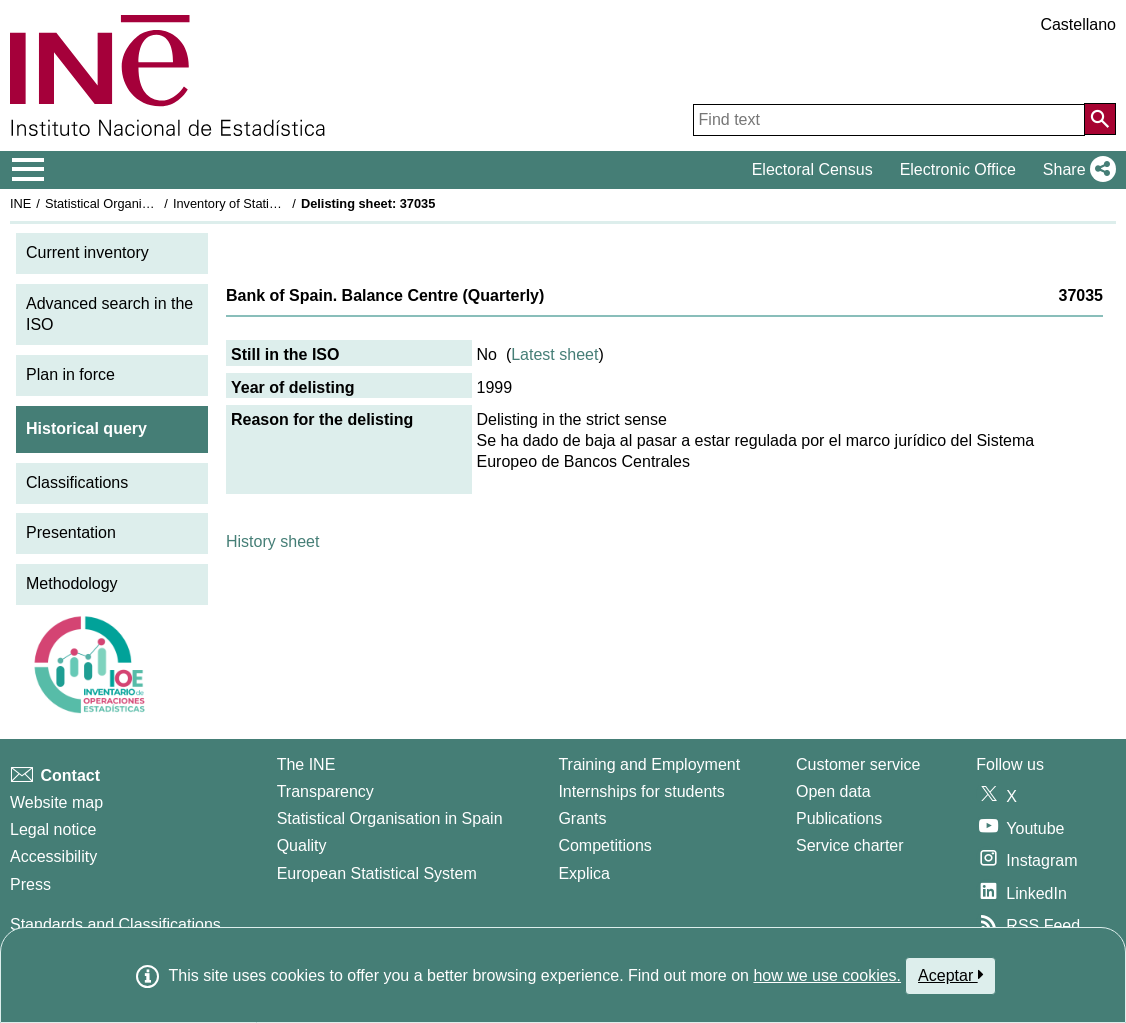  Describe the element at coordinates (53, 829) in the screenshot. I see `Legal notice` at that location.